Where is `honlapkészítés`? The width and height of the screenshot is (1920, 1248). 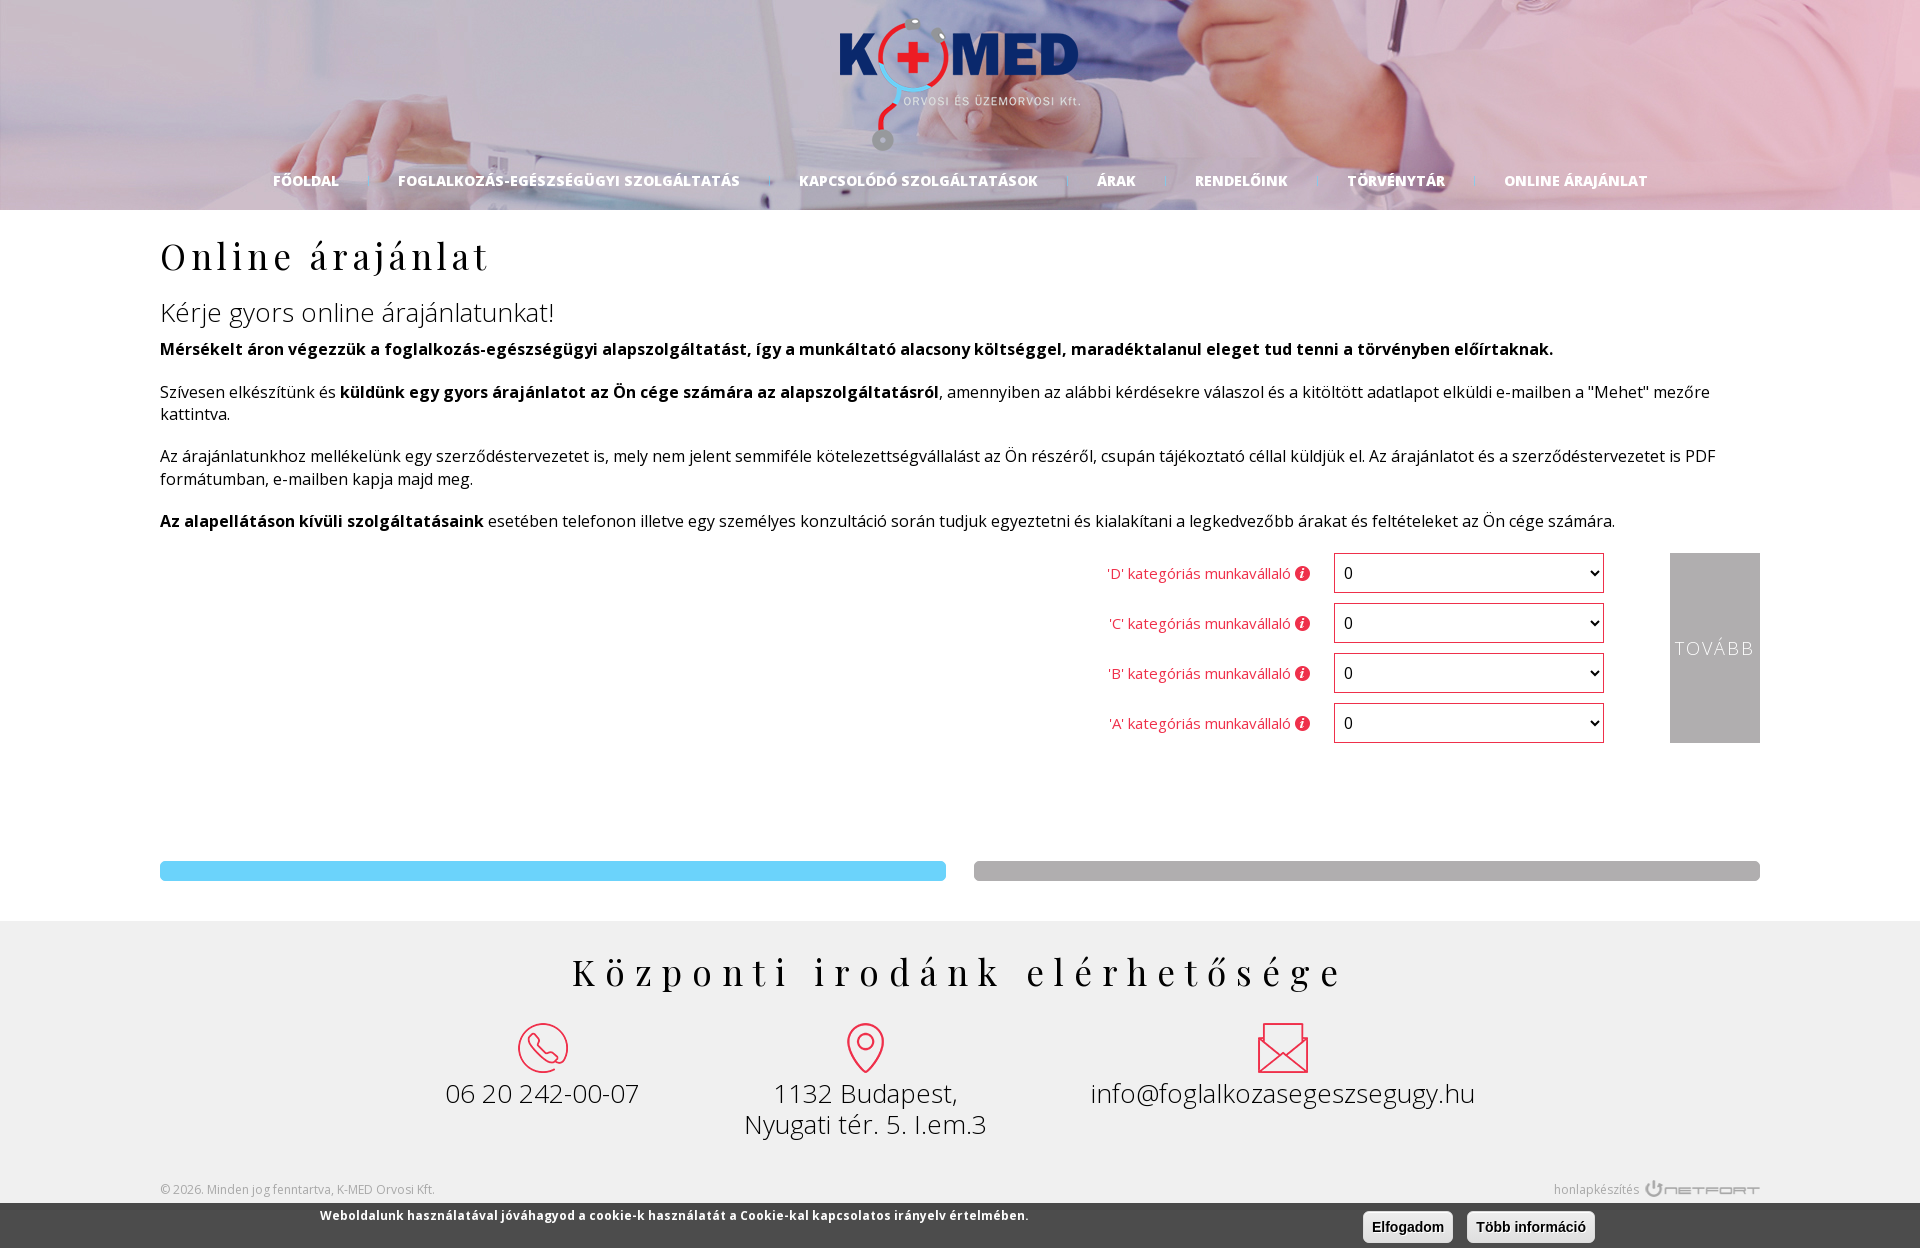 honlapkészítés is located at coordinates (1596, 1189).